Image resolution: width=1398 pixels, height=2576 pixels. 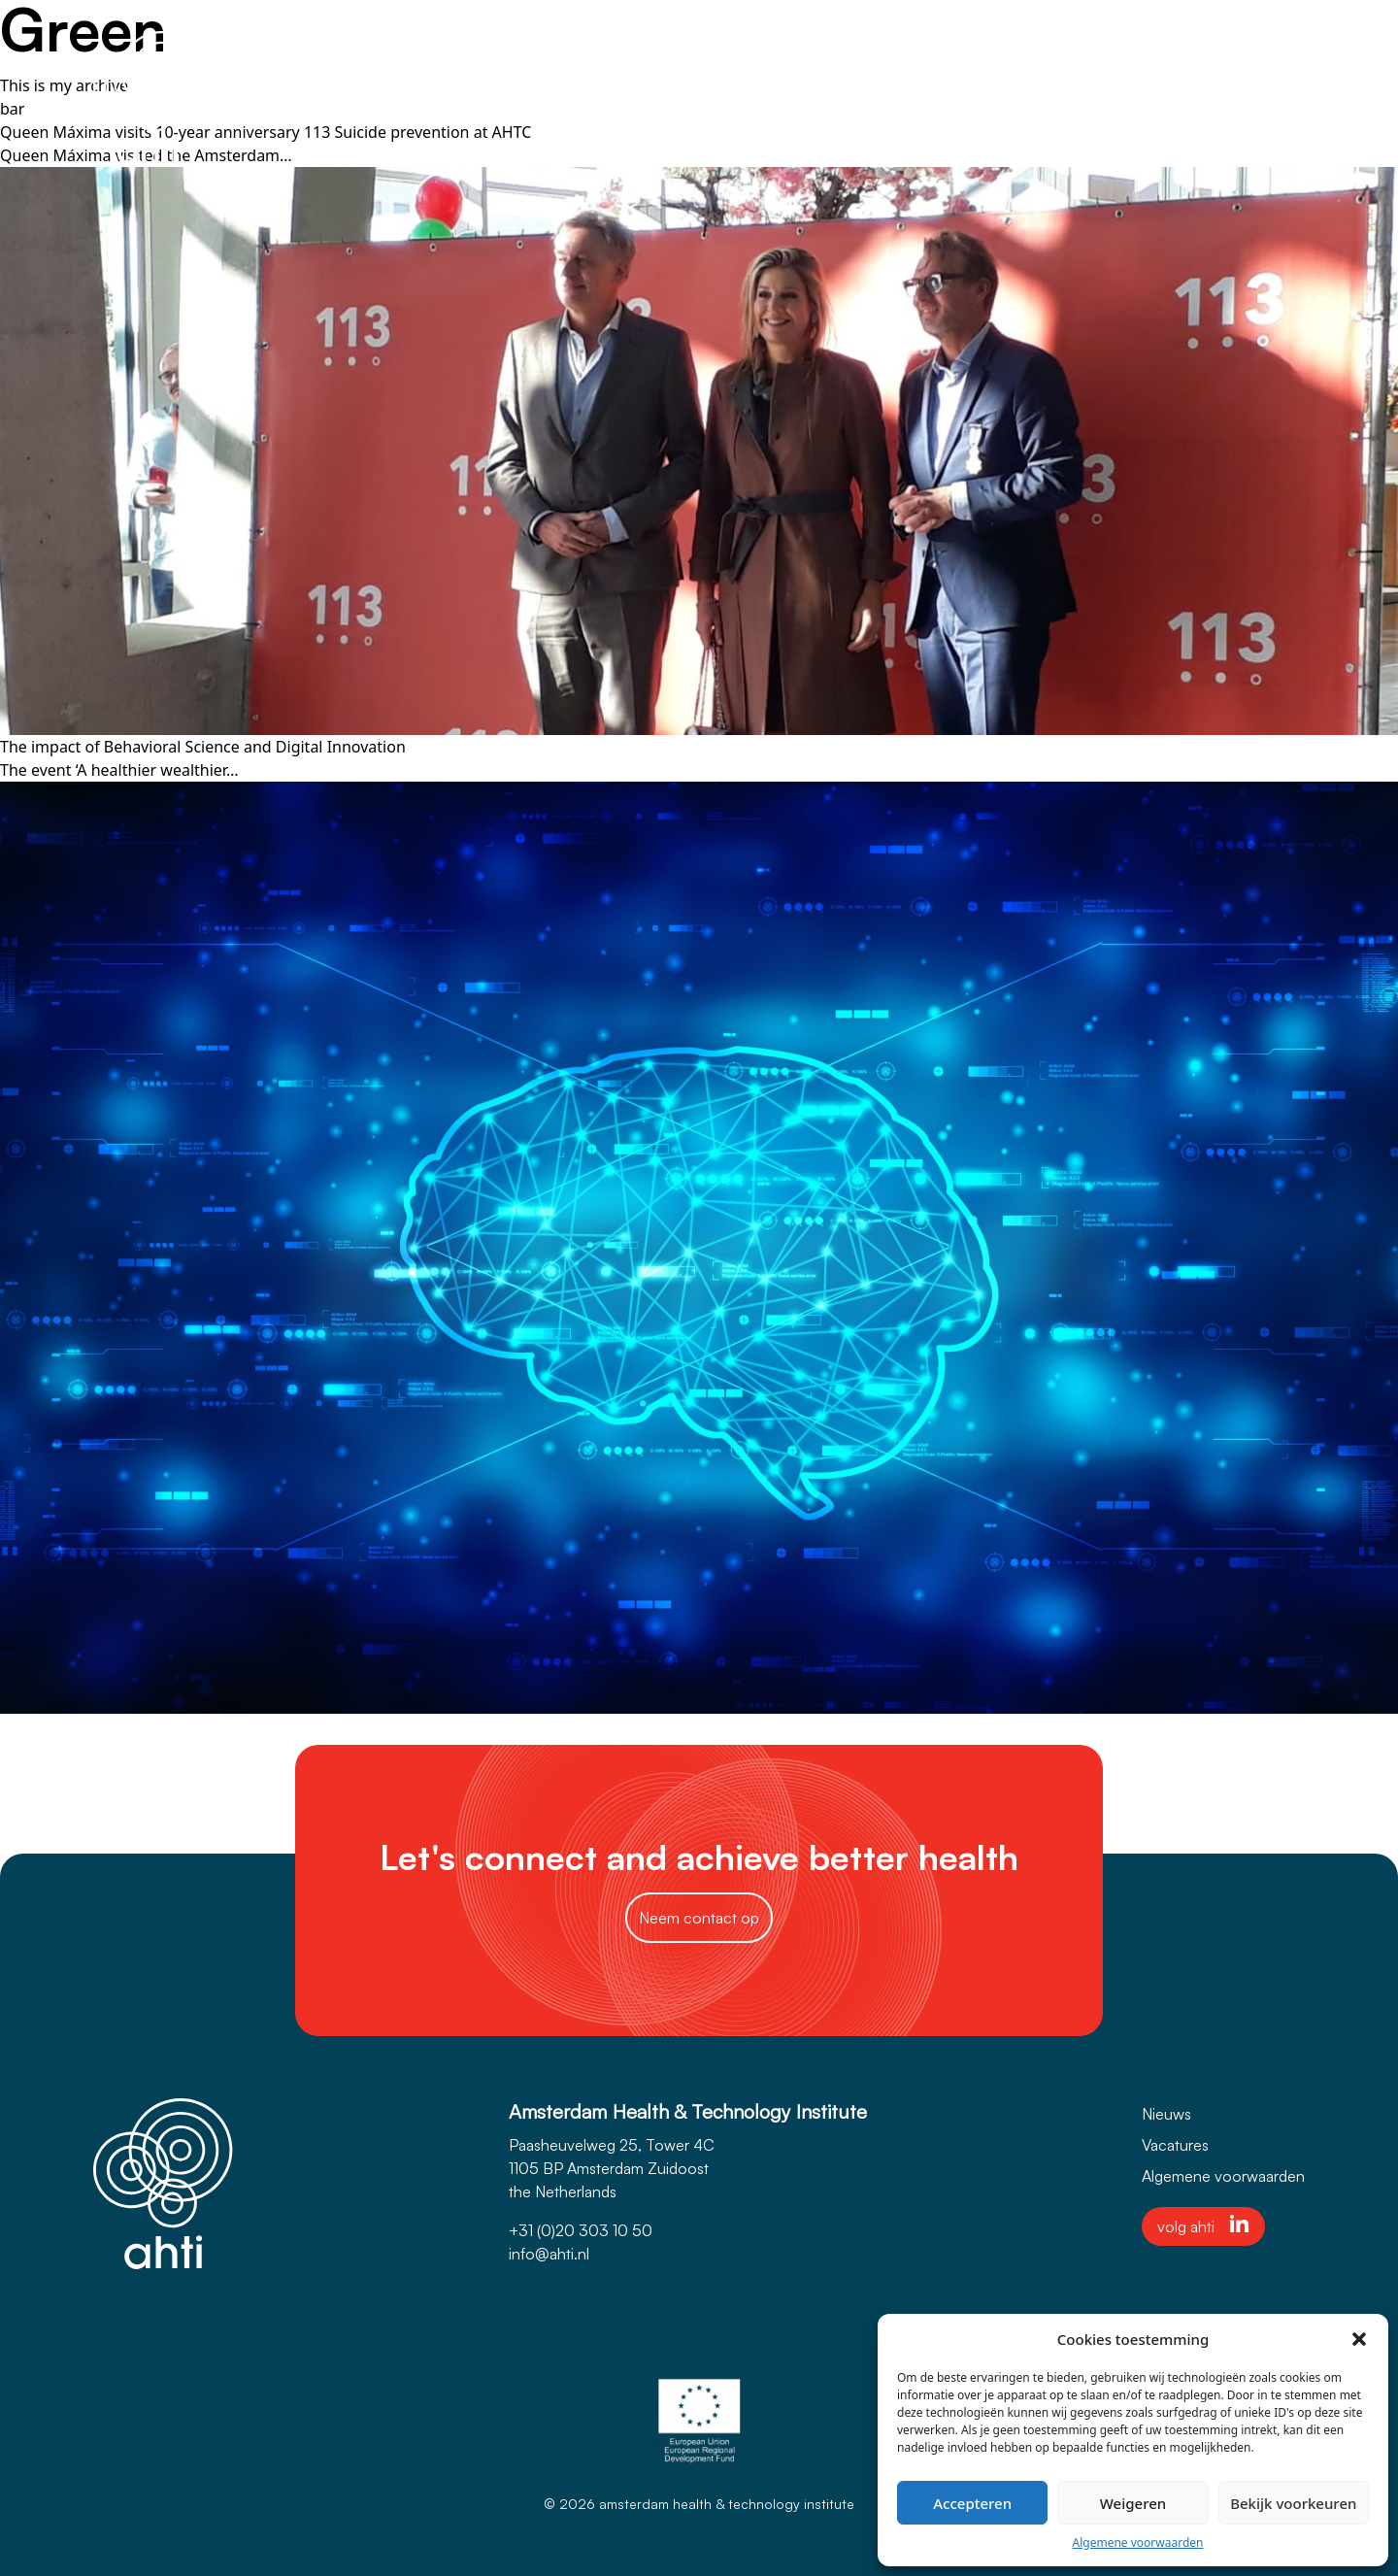 What do you see at coordinates (1203, 2225) in the screenshot?
I see `volg ahti` at bounding box center [1203, 2225].